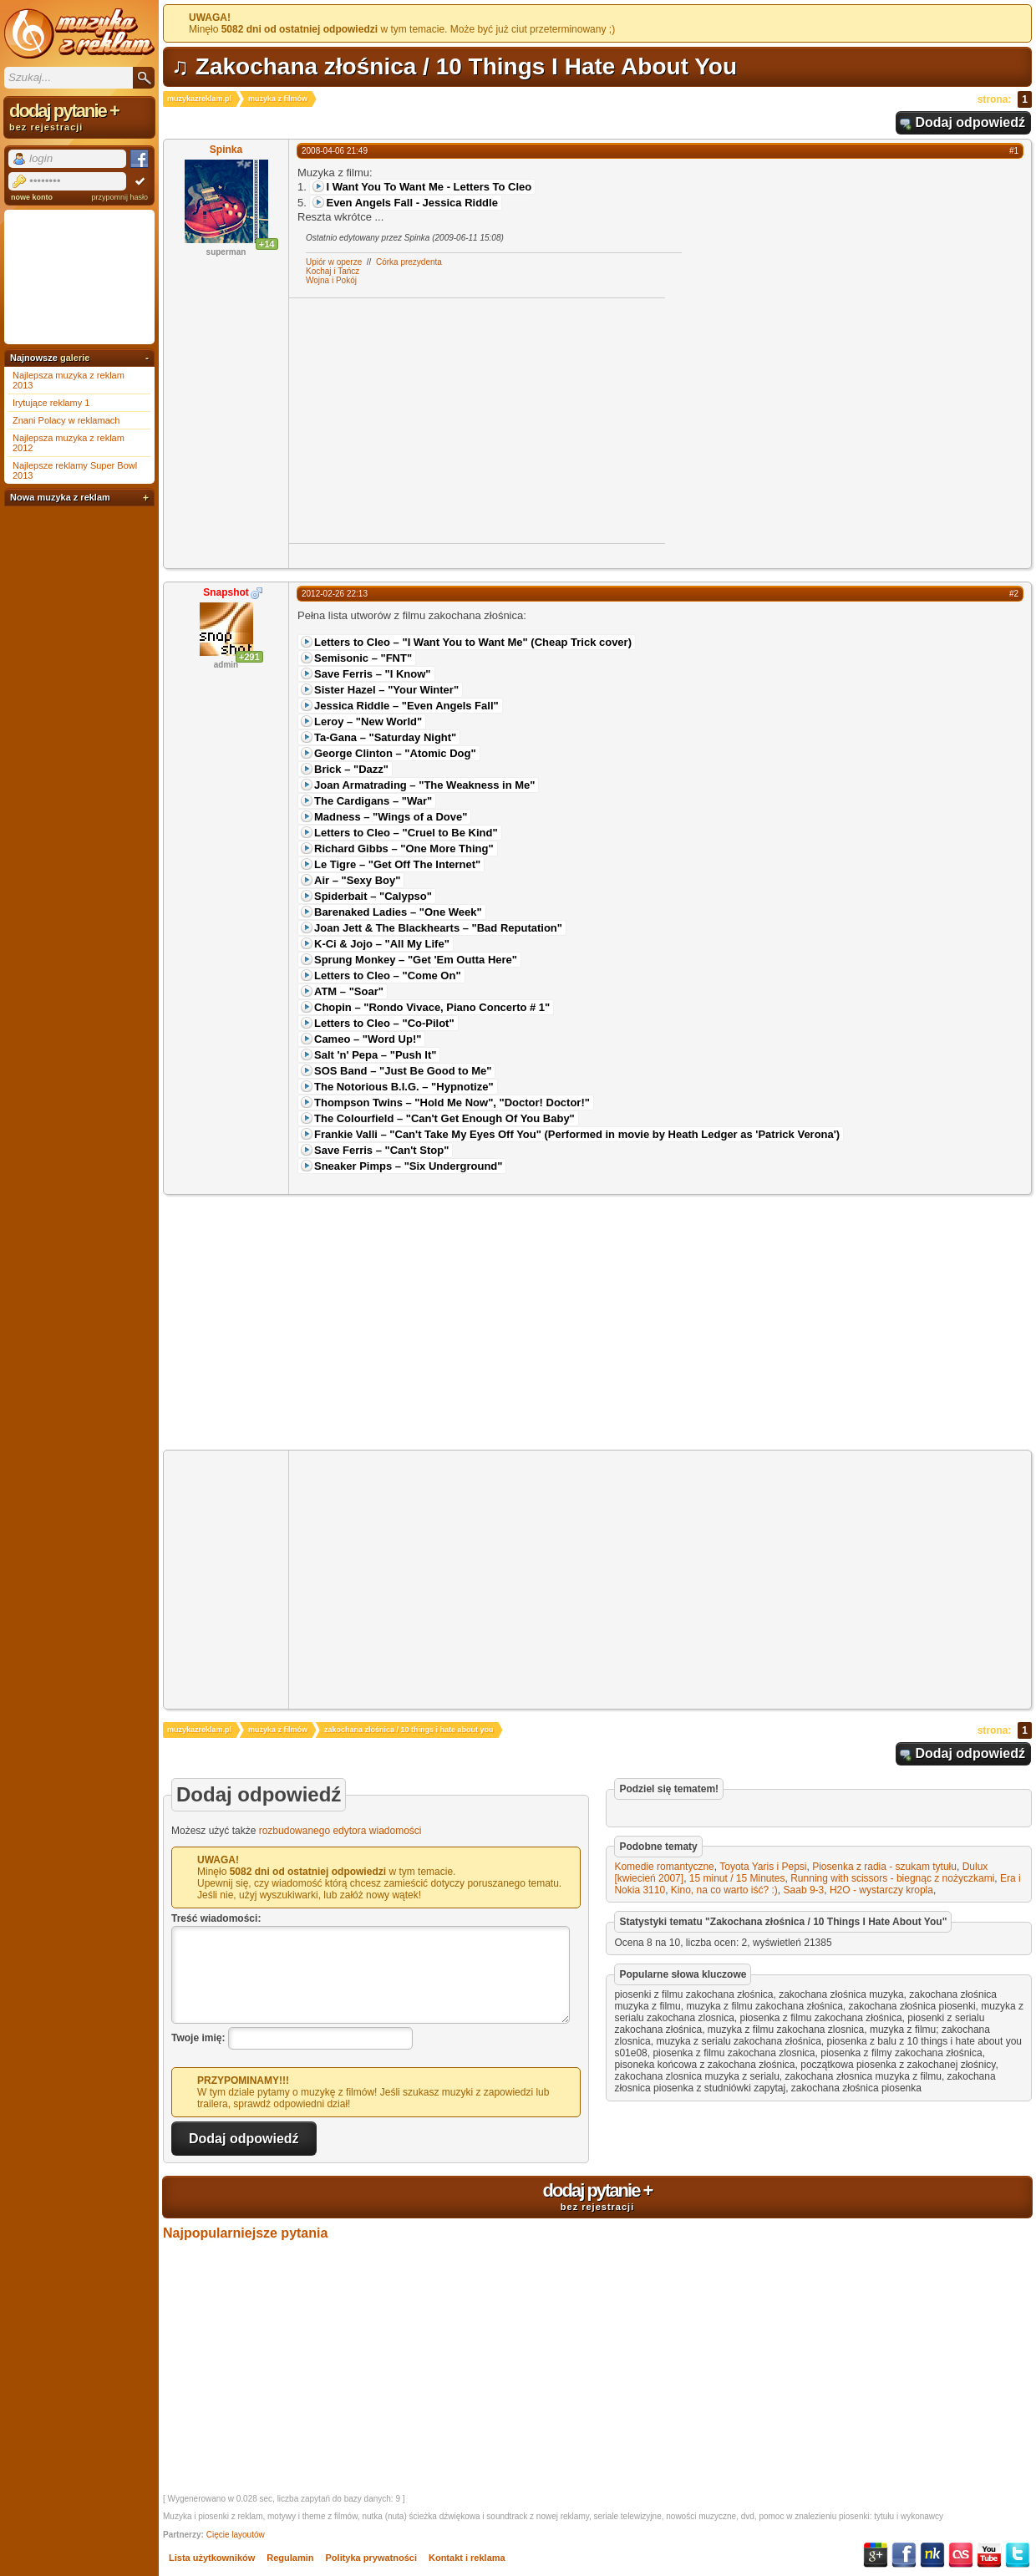  What do you see at coordinates (970, 122) in the screenshot?
I see `Dodaj odpowiedź` at bounding box center [970, 122].